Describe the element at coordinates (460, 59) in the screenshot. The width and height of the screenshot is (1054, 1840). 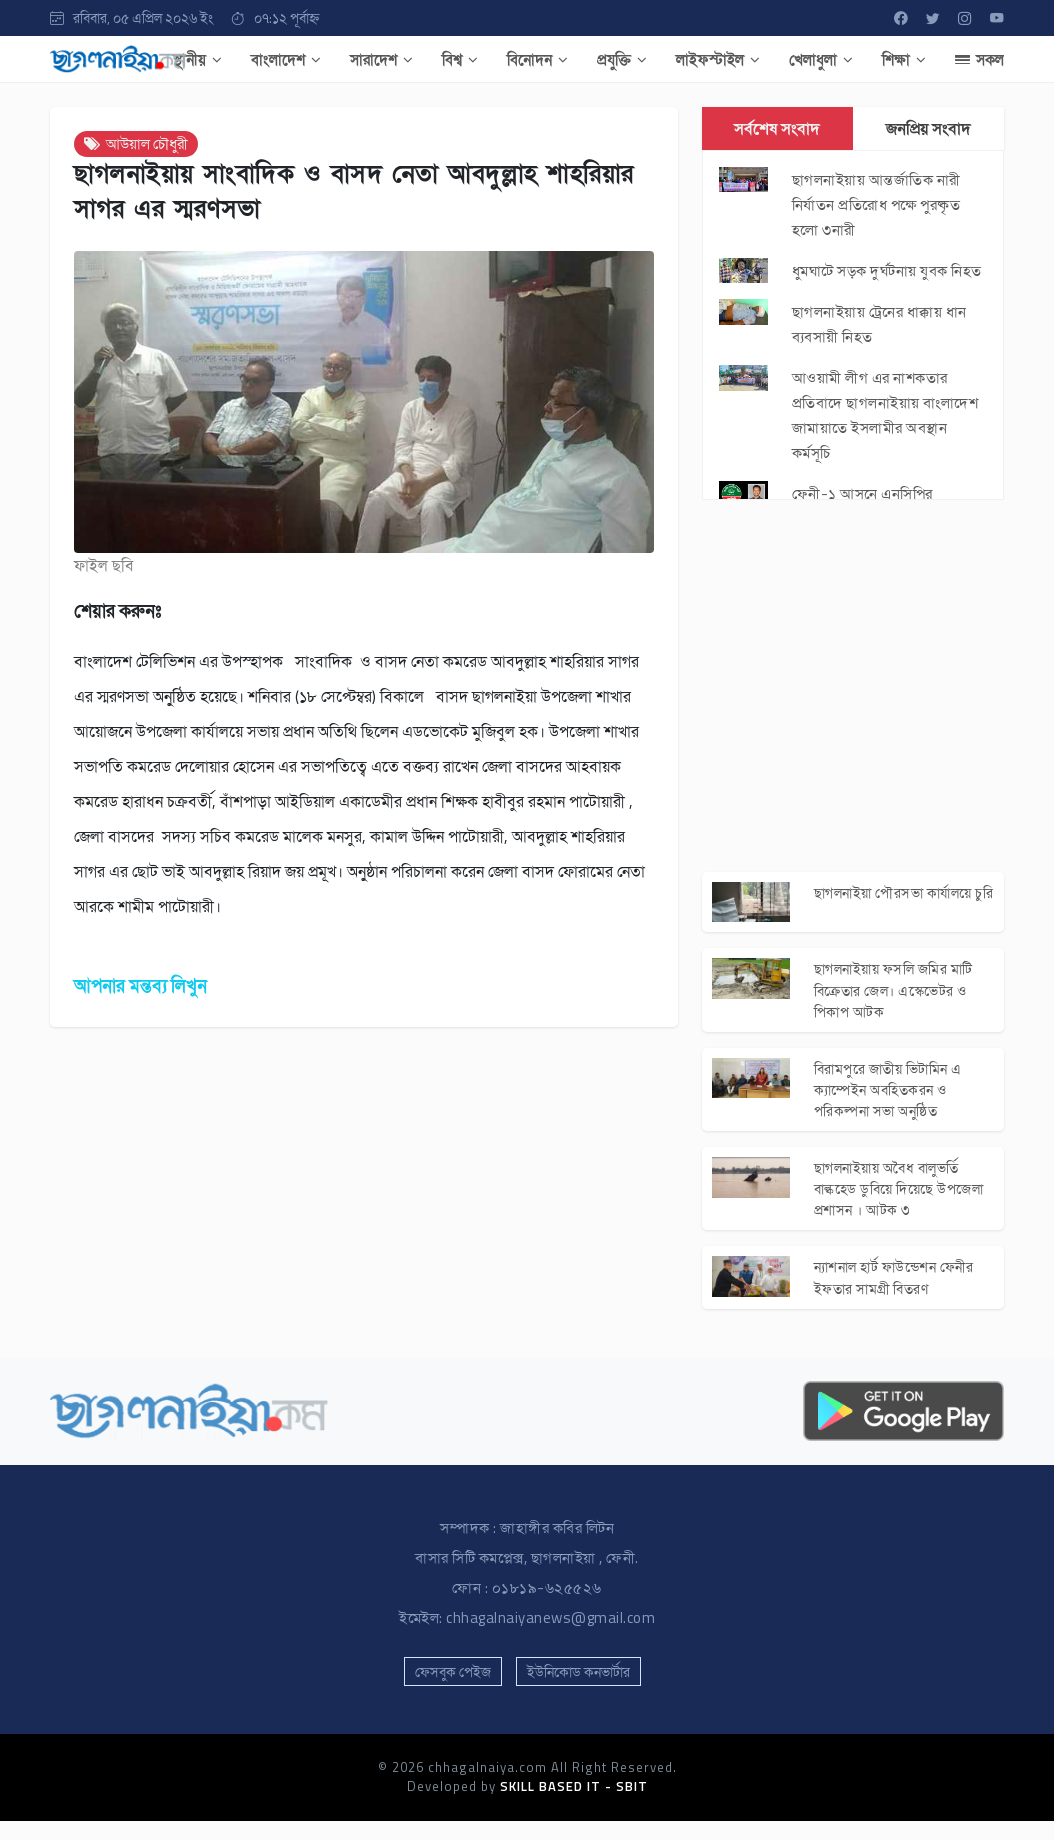
I see `বিশ্ব` at that location.